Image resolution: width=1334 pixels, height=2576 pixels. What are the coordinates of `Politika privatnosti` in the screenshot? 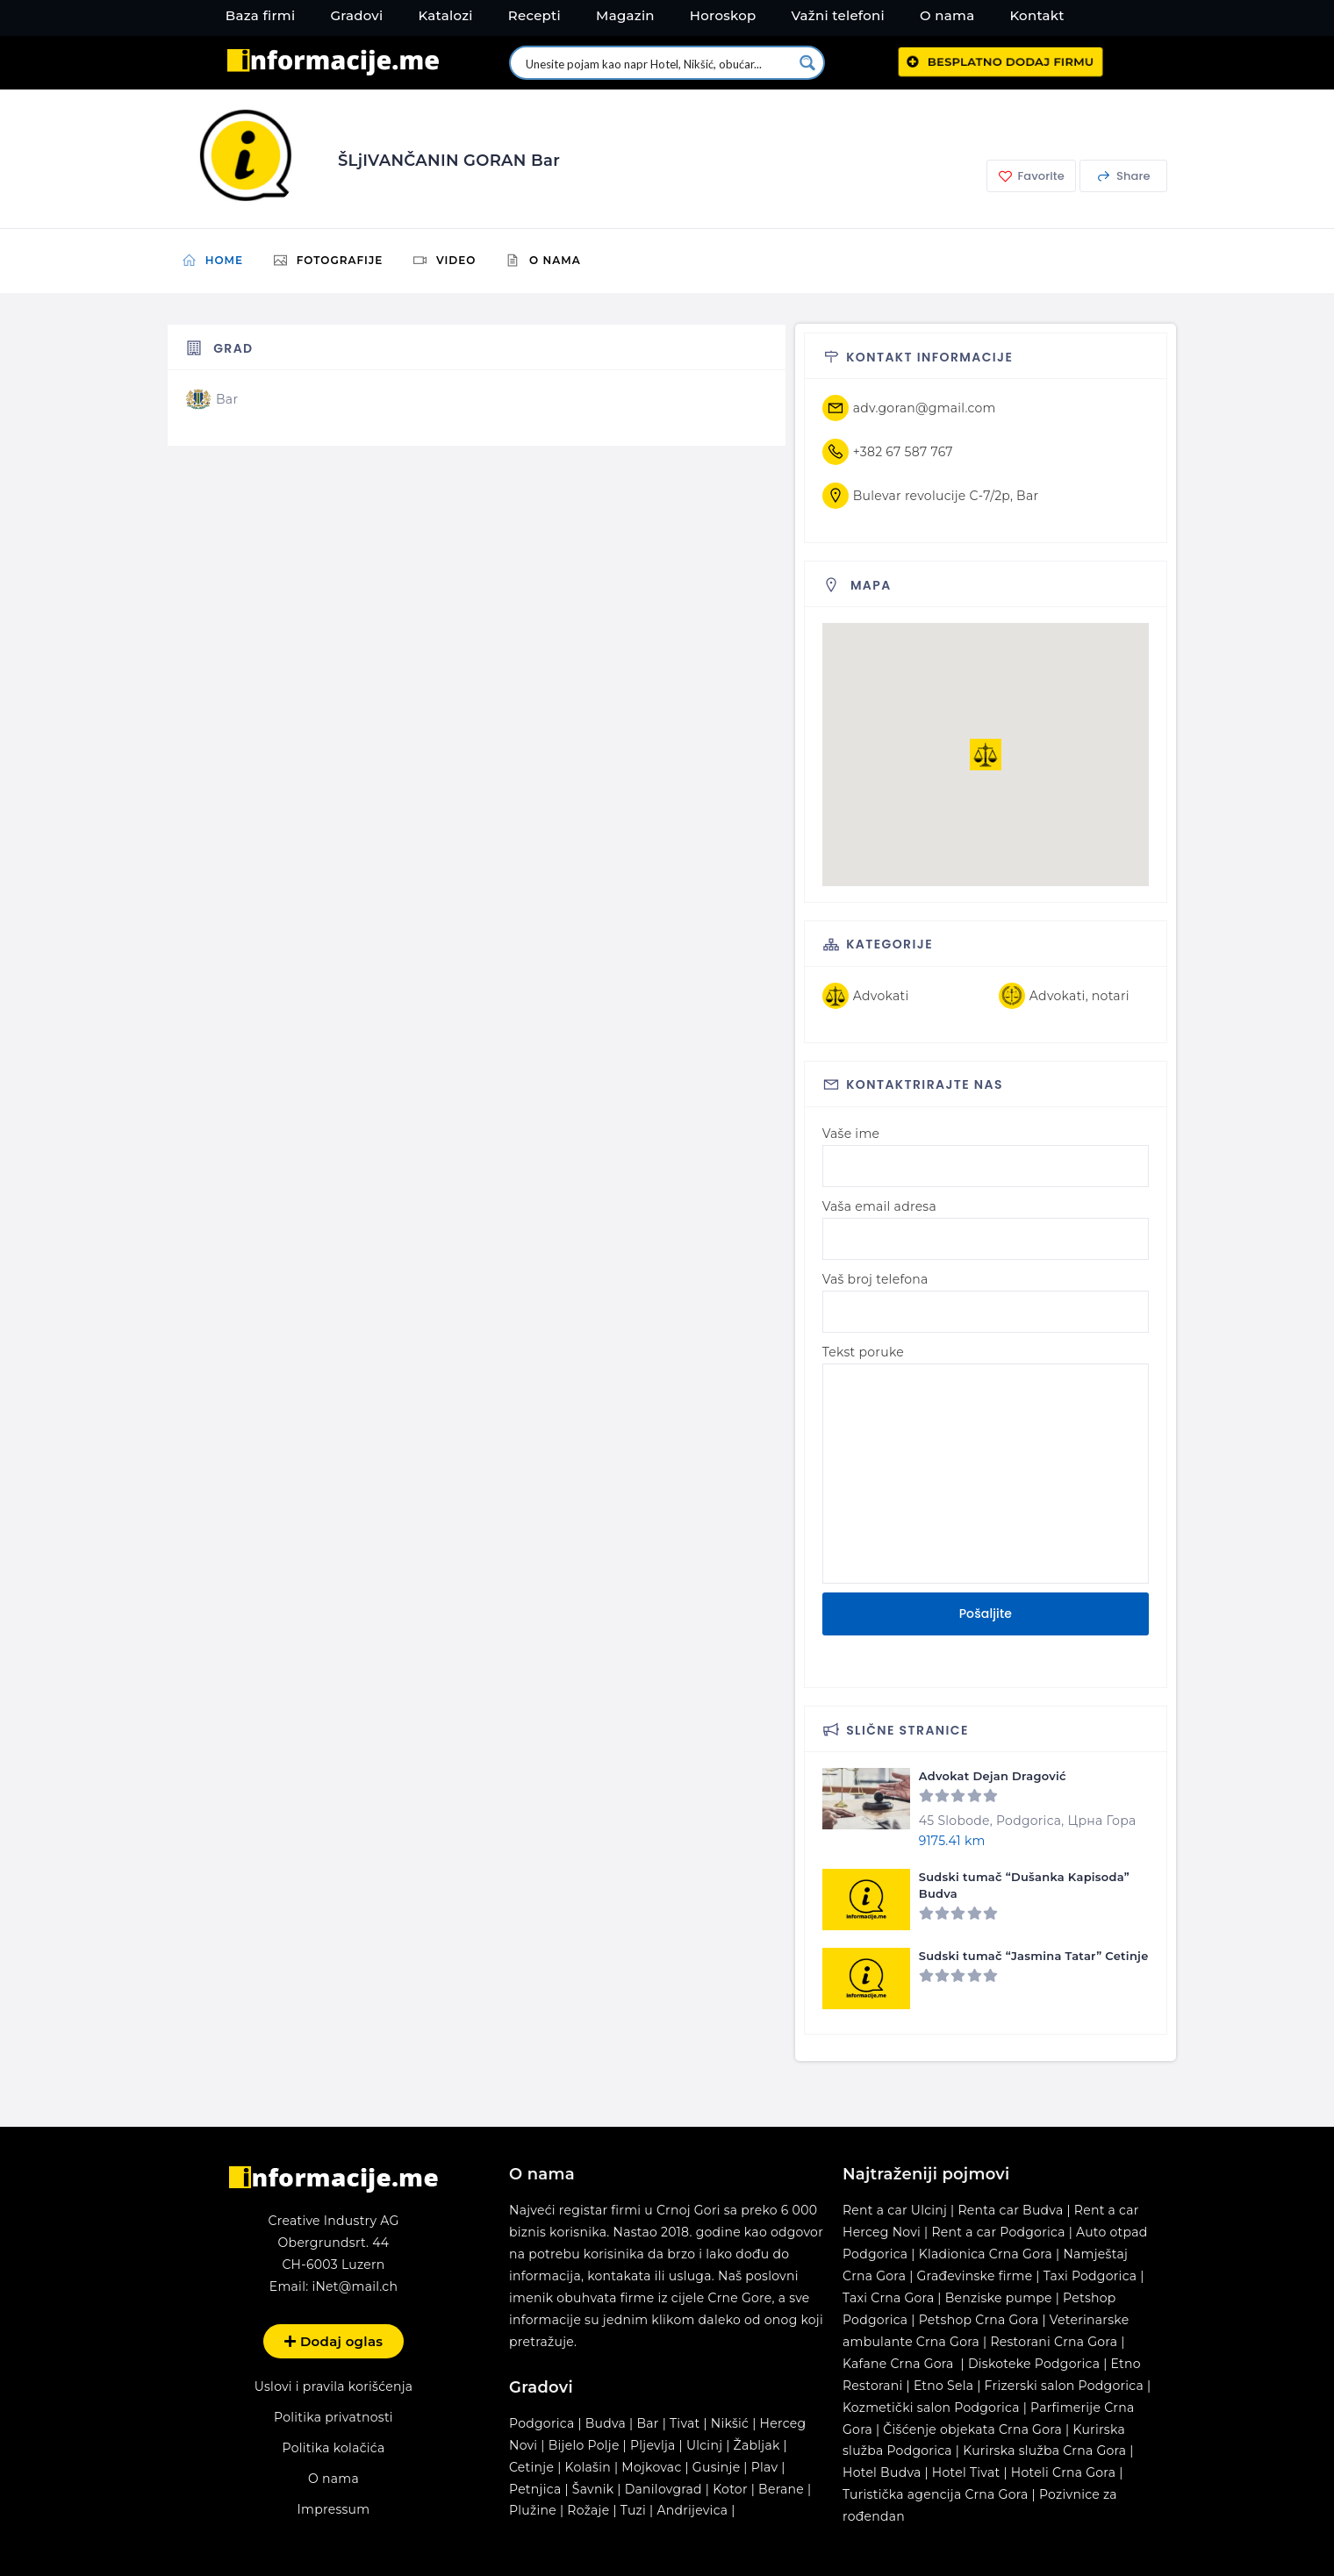 It's located at (333, 2417).